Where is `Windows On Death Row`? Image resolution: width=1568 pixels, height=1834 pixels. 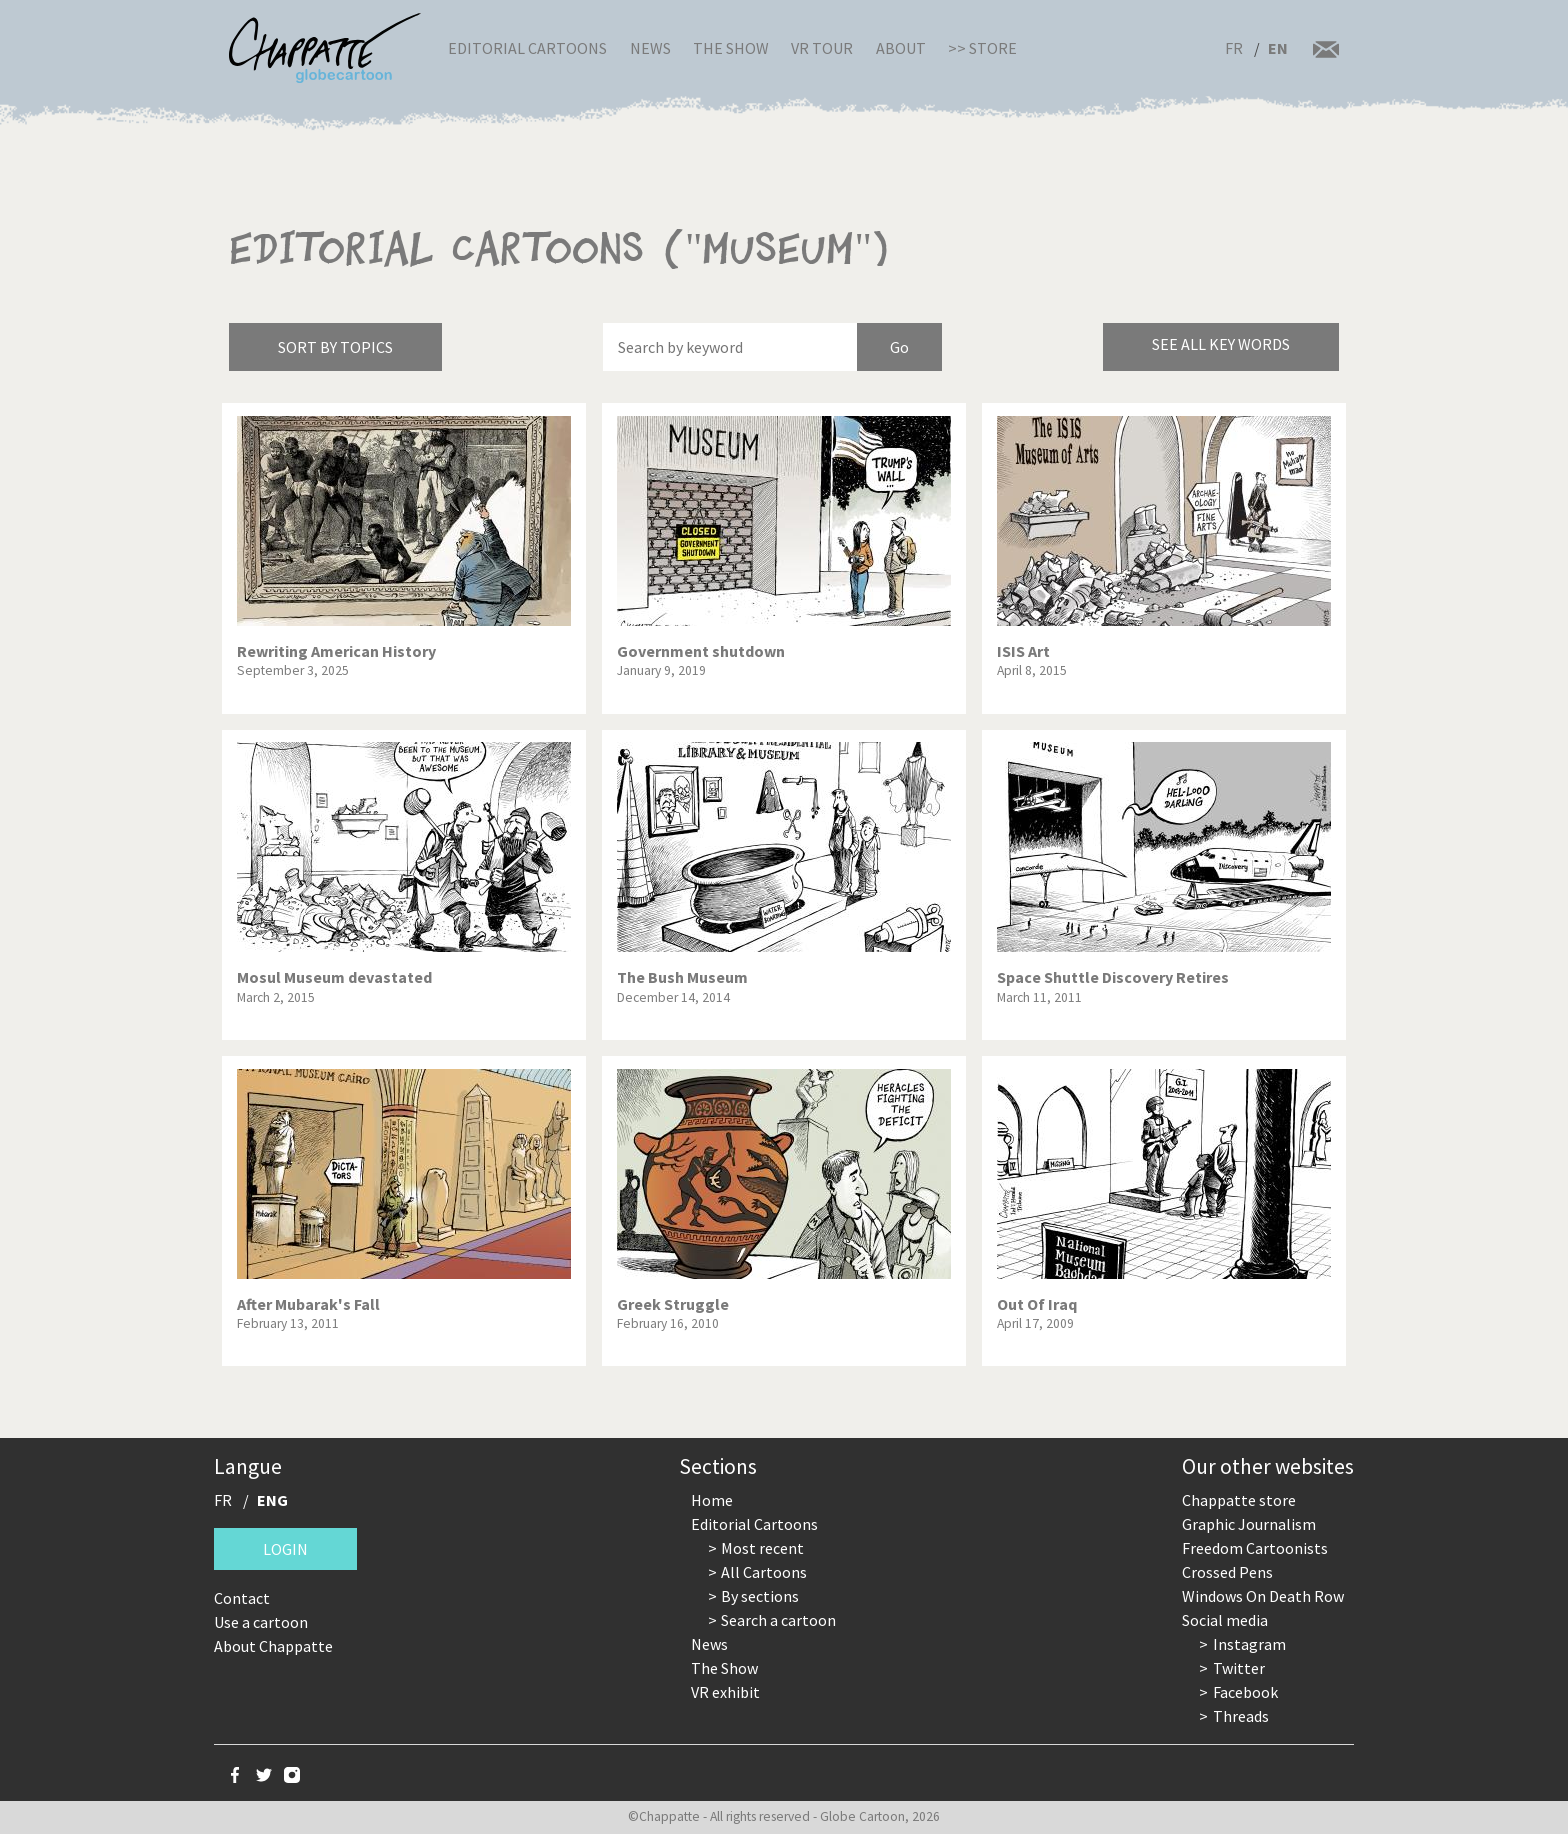 Windows On Death Row is located at coordinates (1263, 1596).